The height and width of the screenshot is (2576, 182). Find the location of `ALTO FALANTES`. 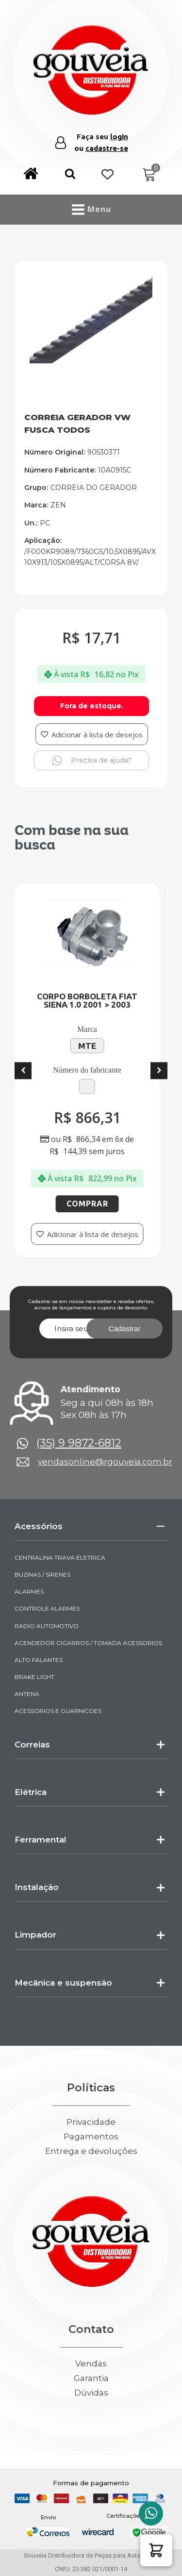

ALTO FALANTES is located at coordinates (39, 1659).